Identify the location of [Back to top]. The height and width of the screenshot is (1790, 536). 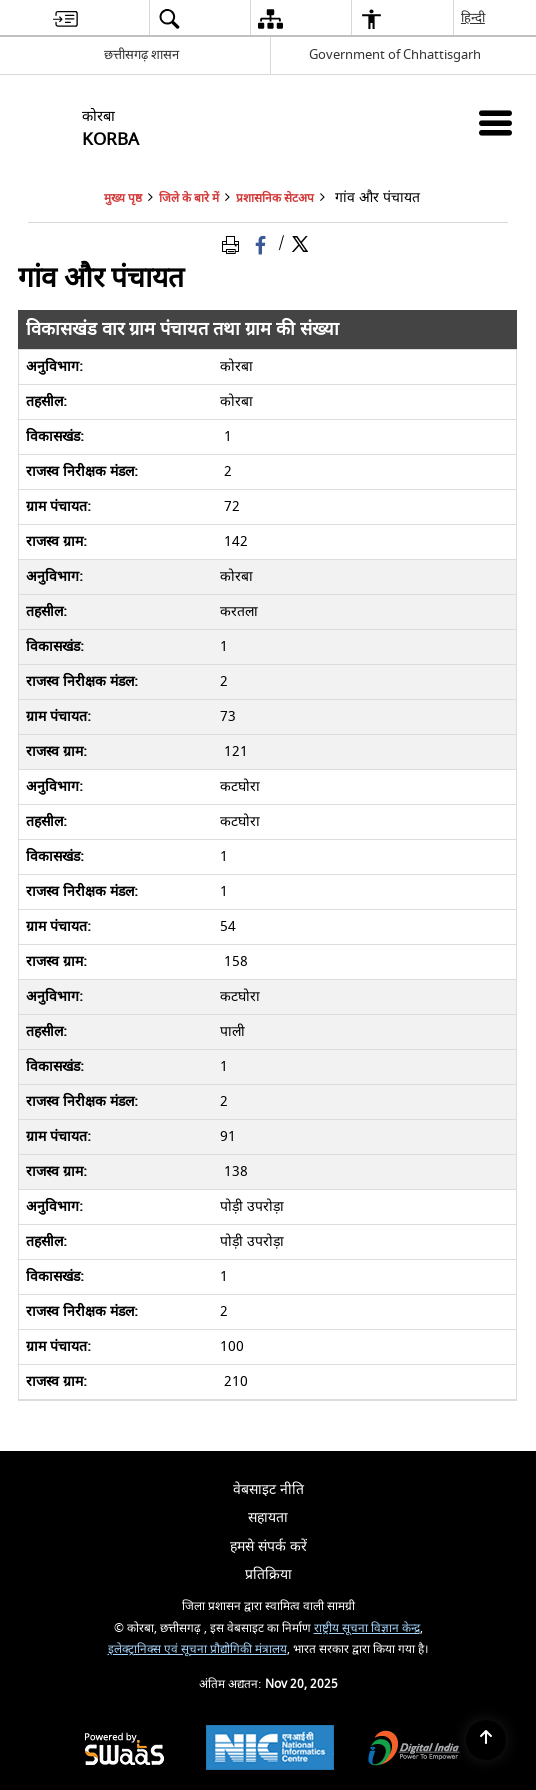
(486, 1740).